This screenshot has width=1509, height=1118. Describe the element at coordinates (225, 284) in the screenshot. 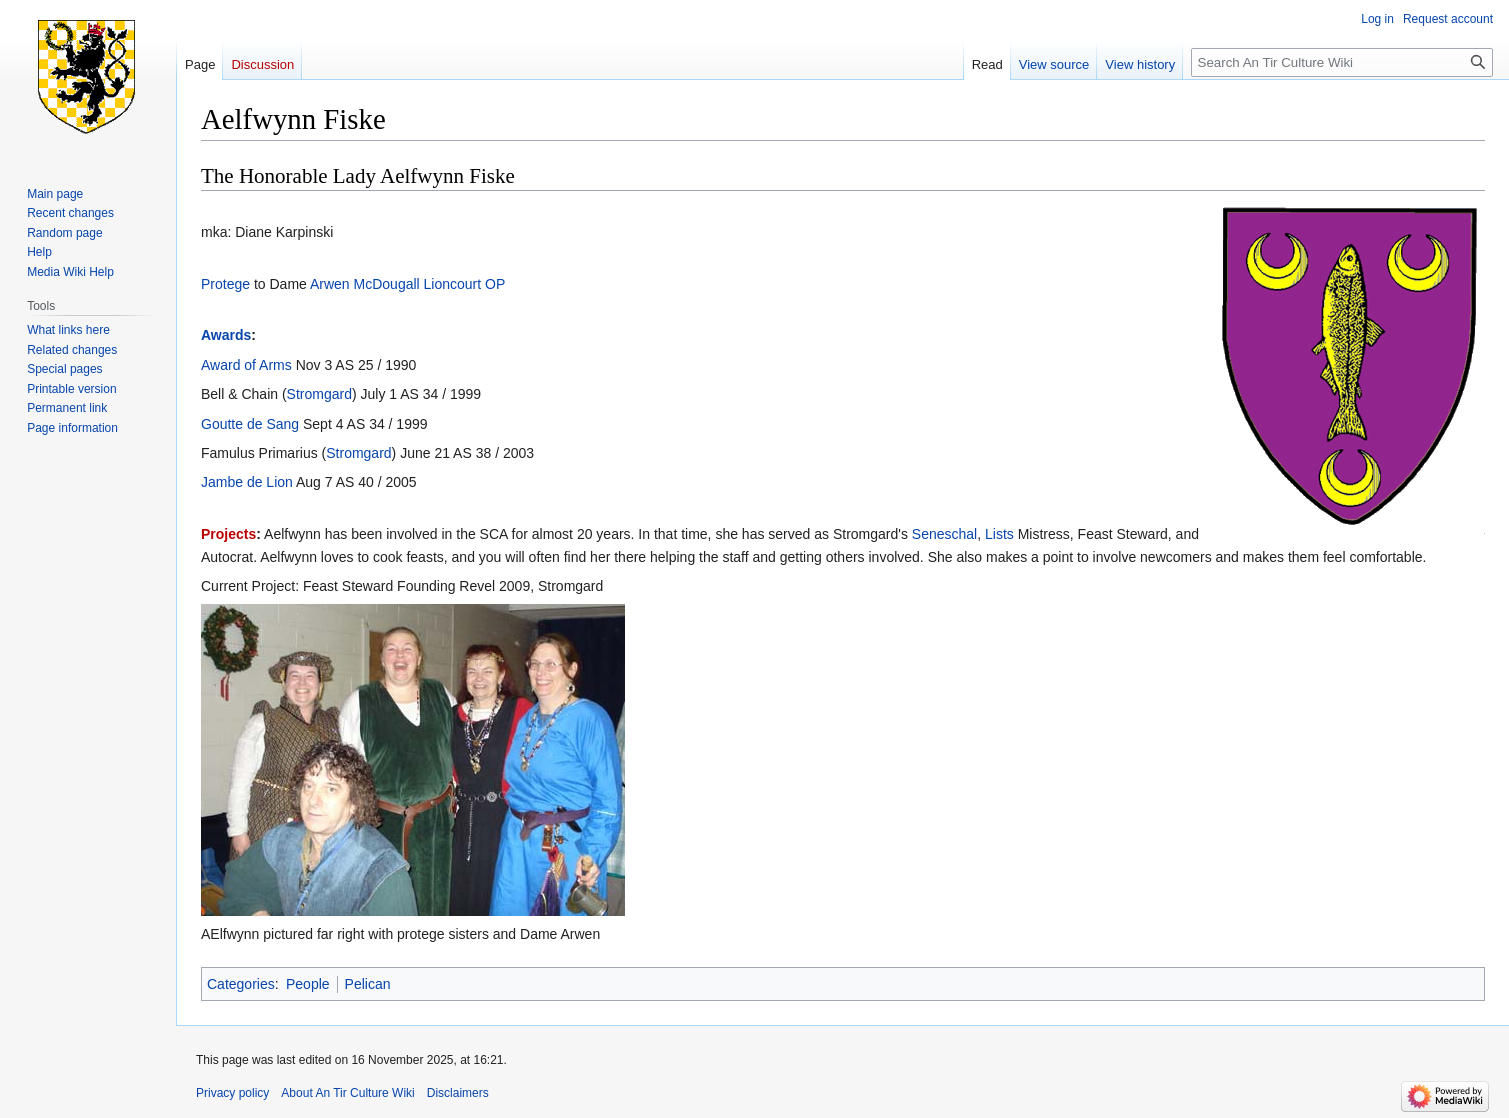

I see `Protege` at that location.